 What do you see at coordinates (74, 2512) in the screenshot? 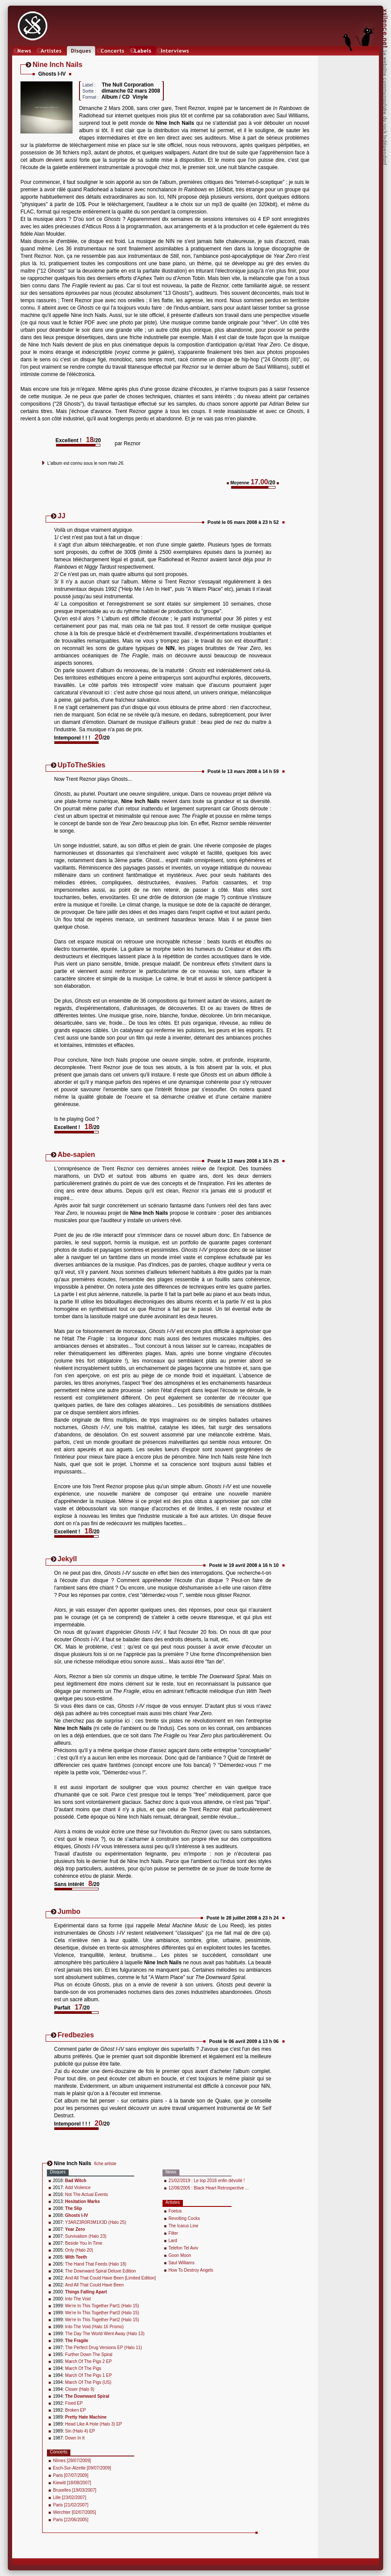
I see `Werchter [02/07/2005]` at bounding box center [74, 2512].